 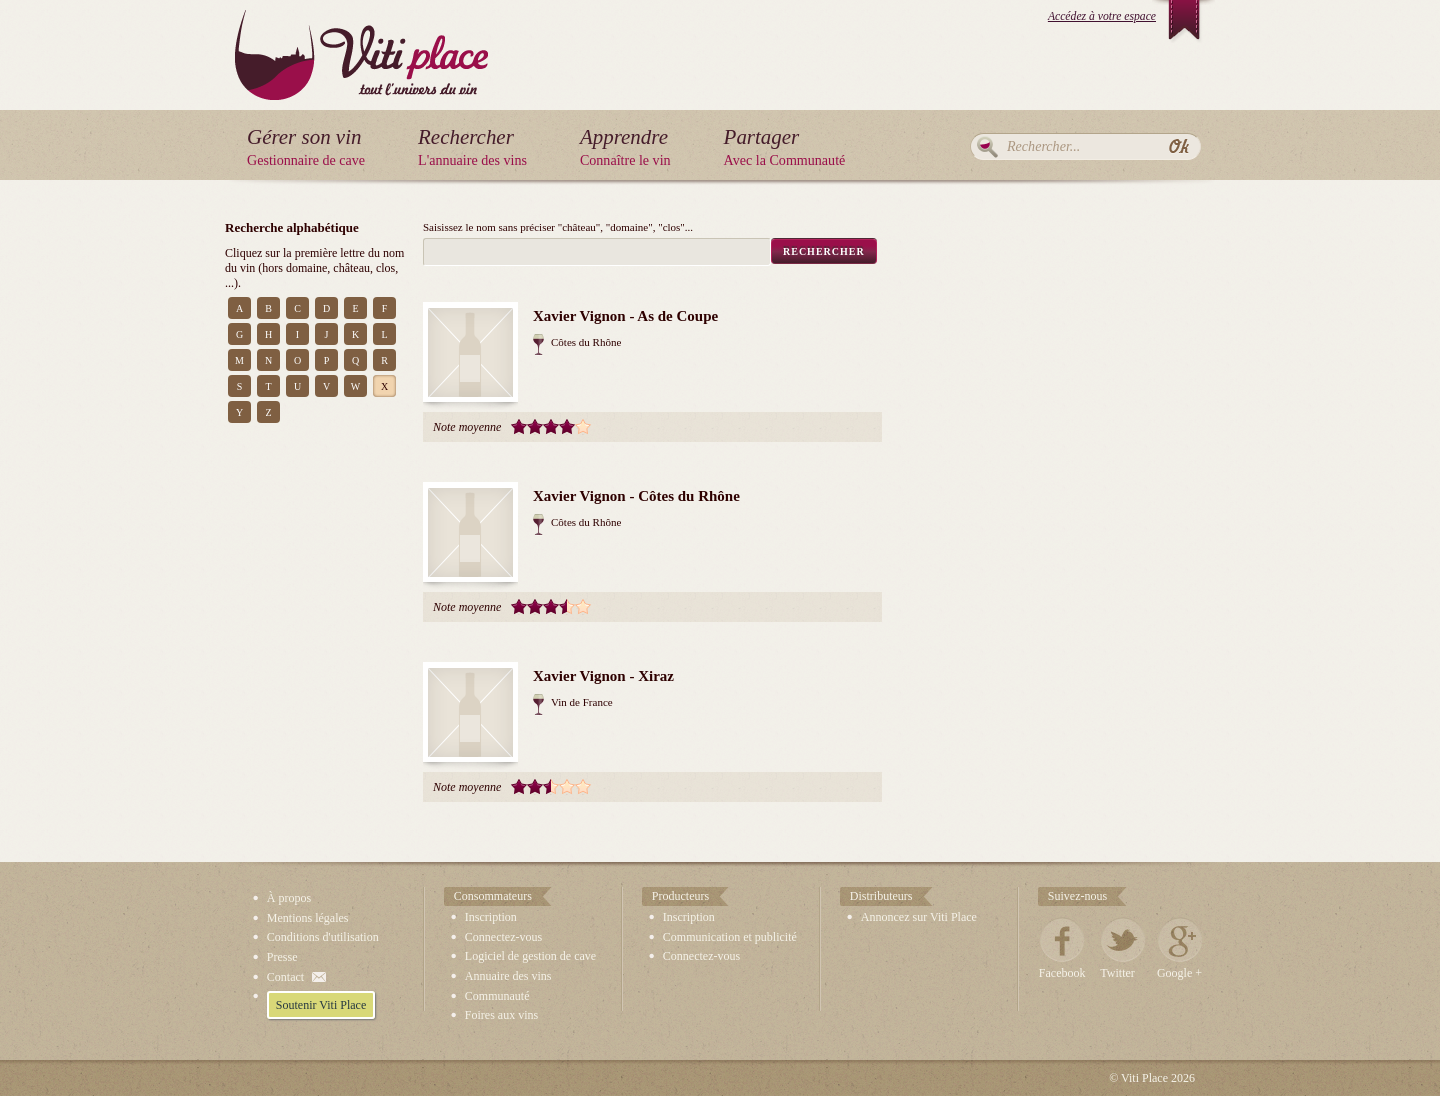 I want to click on Inscription, so click(x=491, y=917).